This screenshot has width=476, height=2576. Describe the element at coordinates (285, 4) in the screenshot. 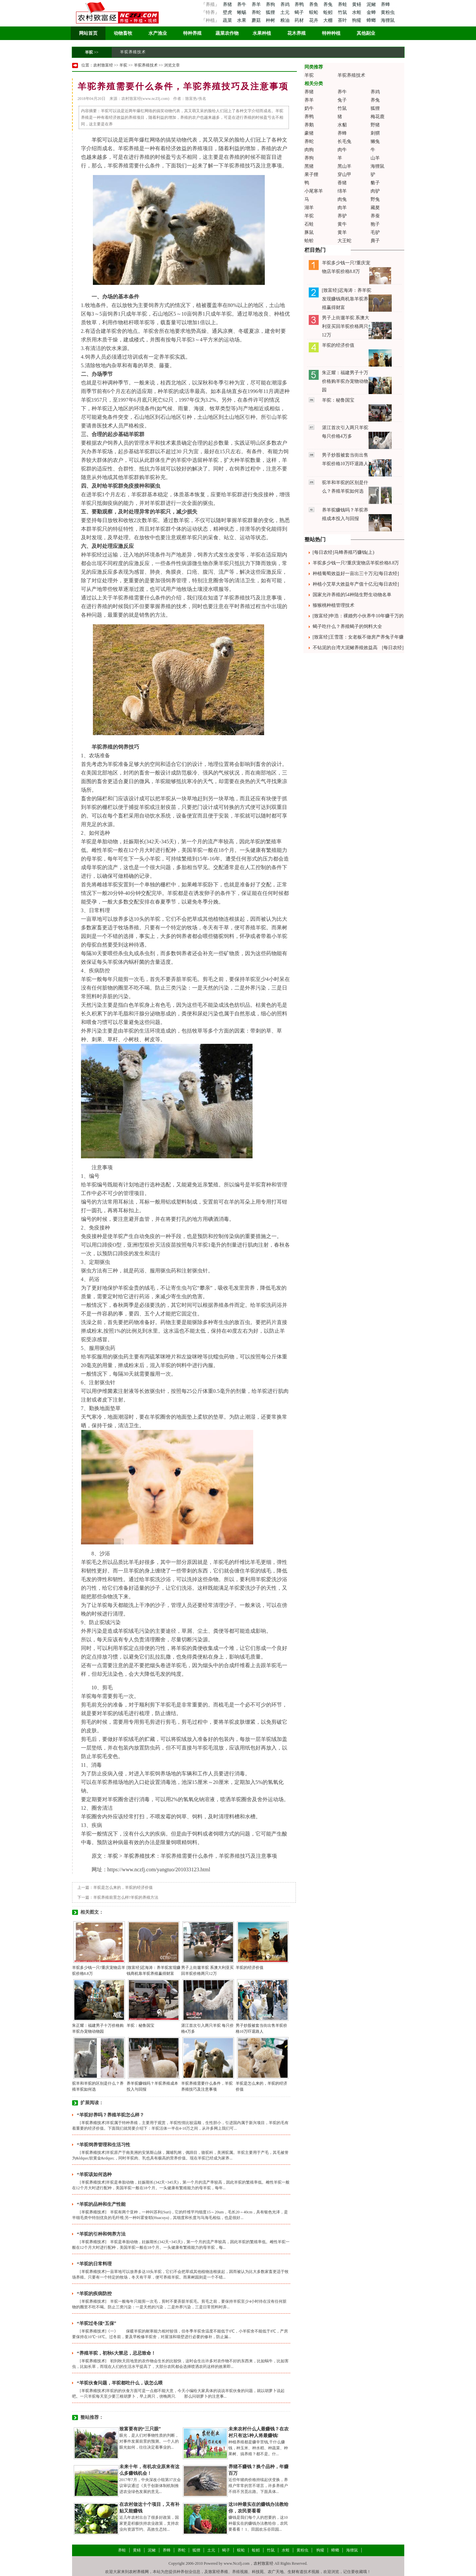

I see `养鸡` at that location.